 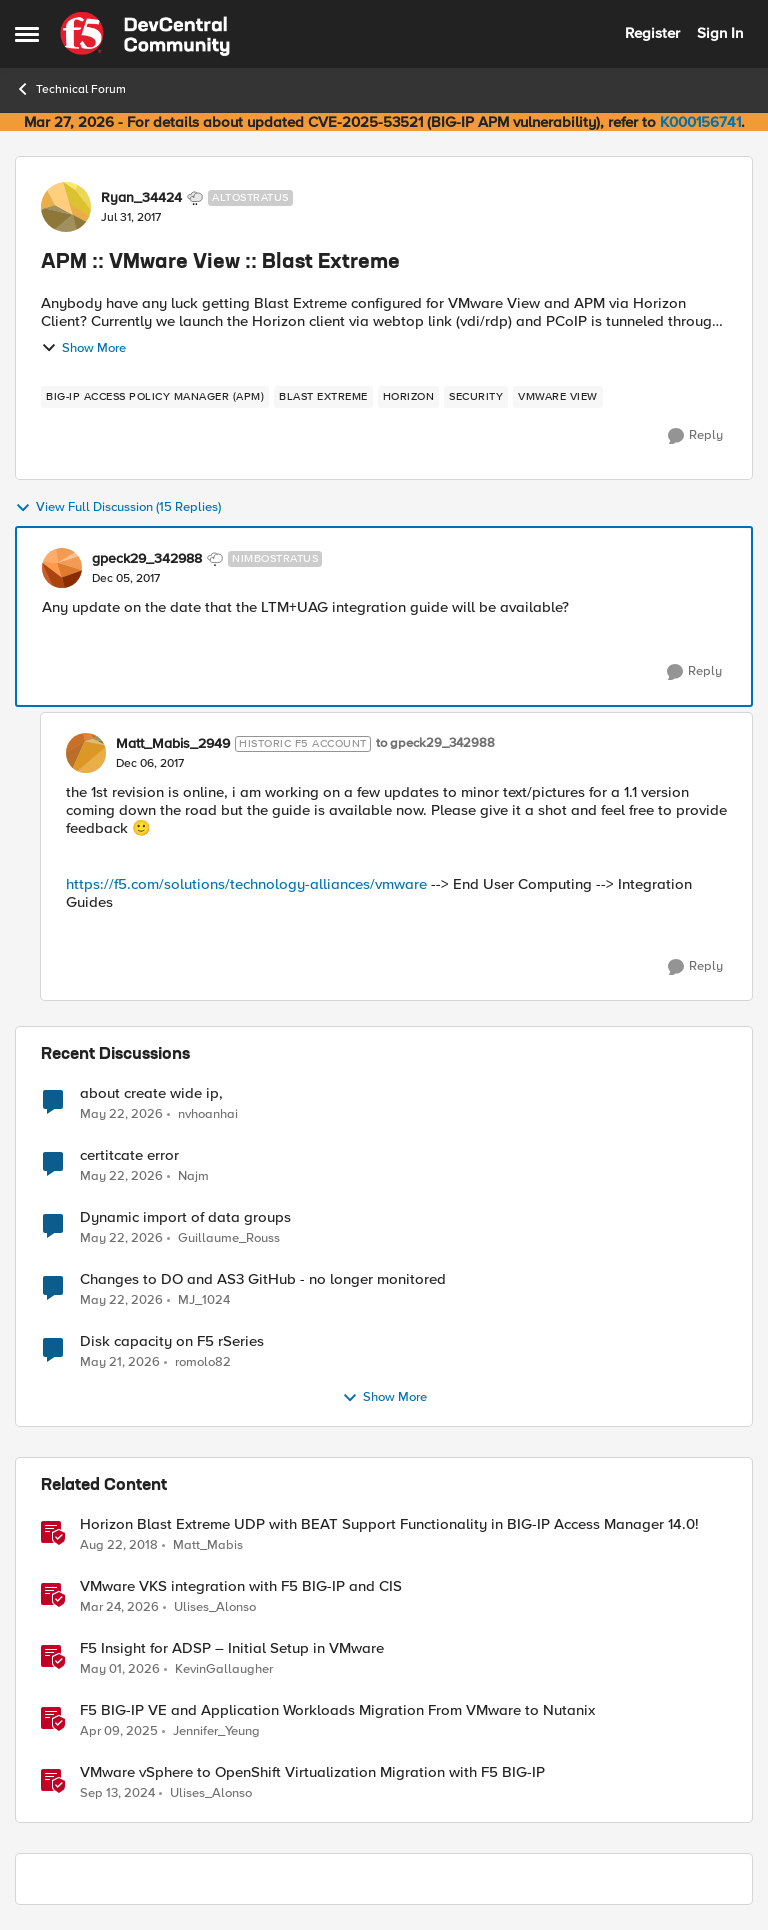 I want to click on Technical Forum [Go back to Technical Forum], so click(x=70, y=89).